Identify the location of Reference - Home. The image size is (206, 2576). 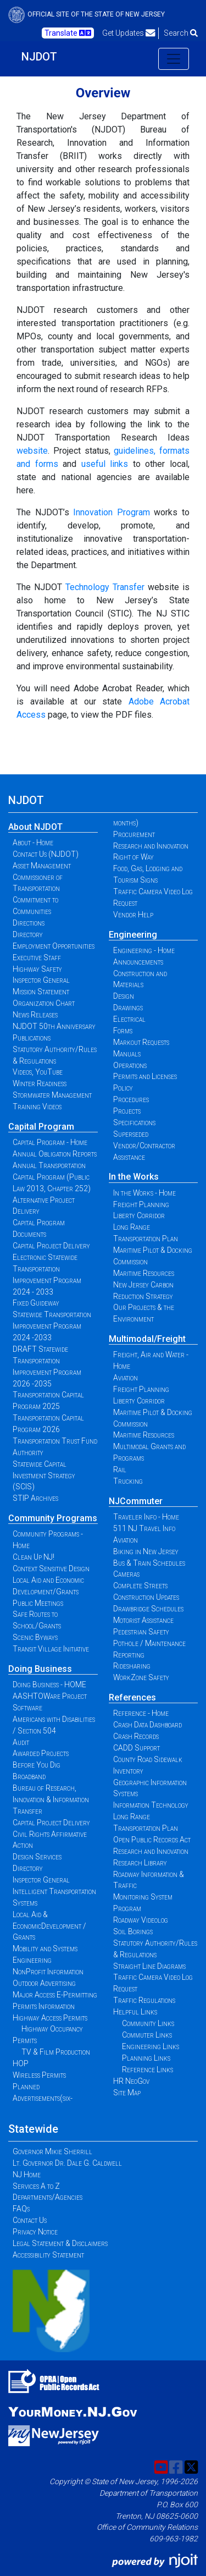
(141, 1713).